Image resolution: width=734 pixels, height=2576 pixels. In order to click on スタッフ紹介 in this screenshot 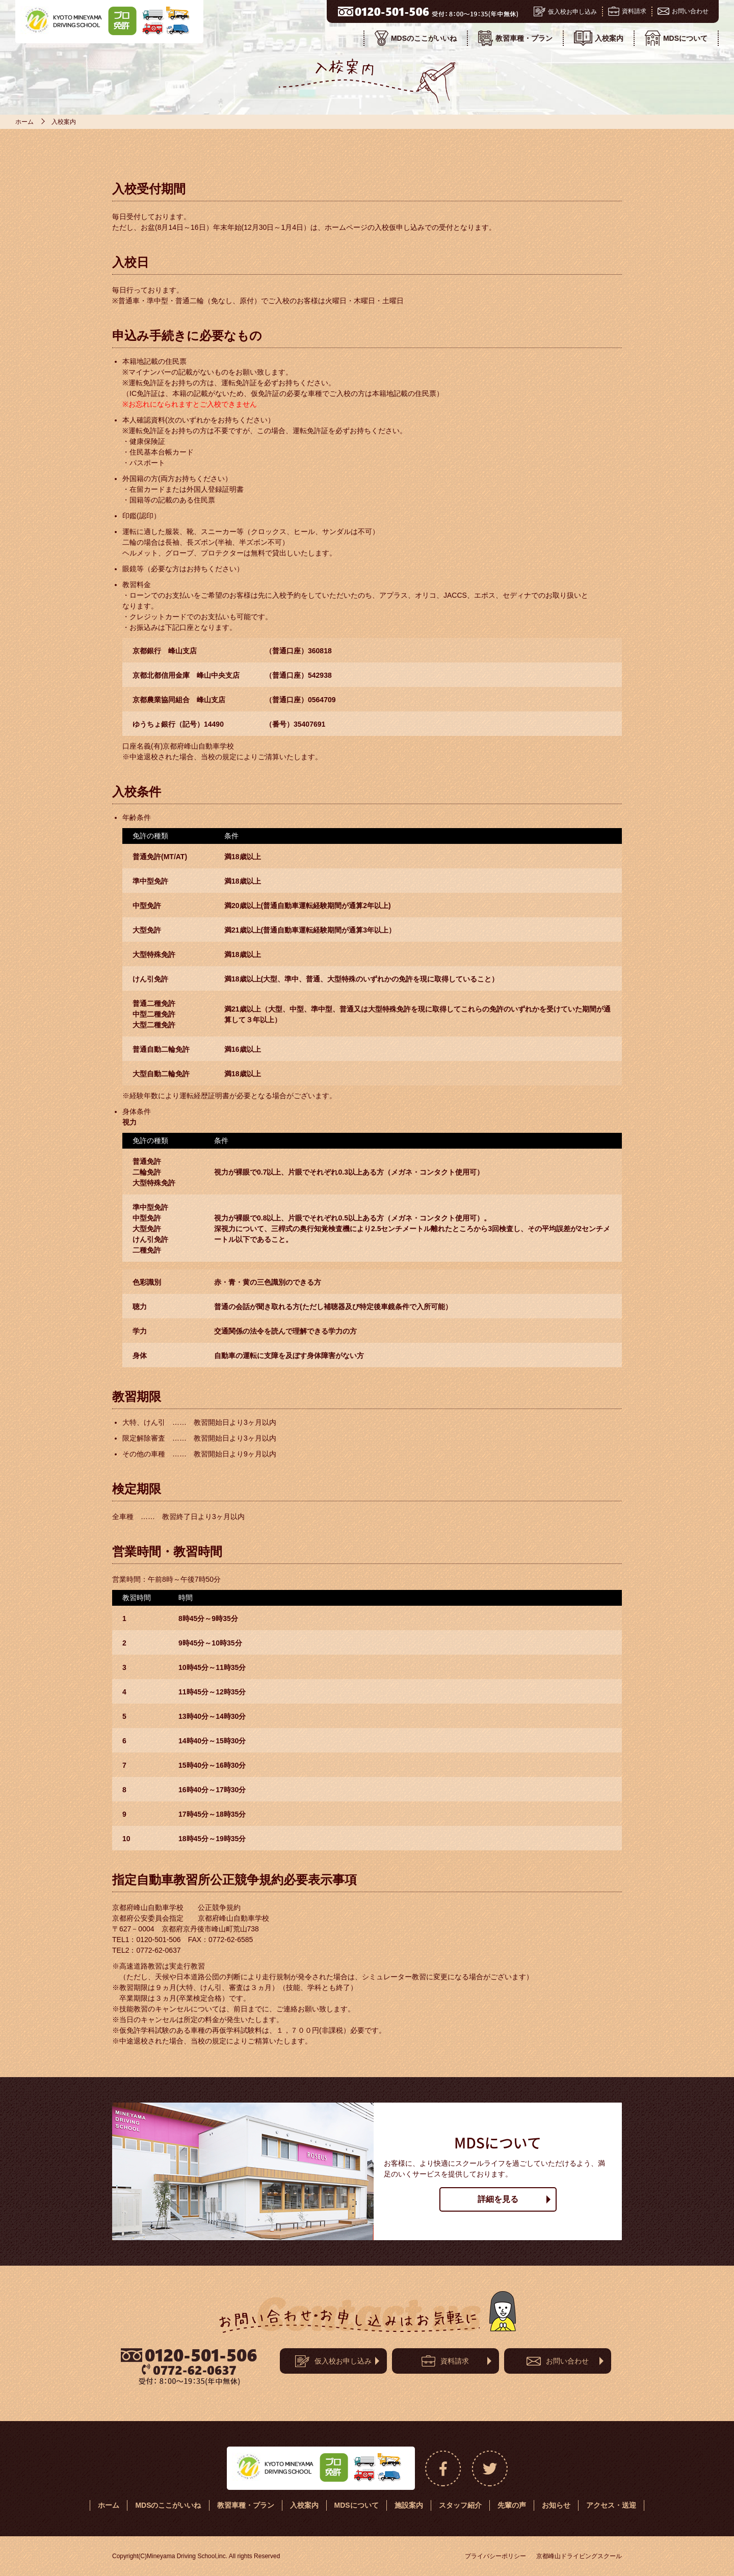, I will do `click(460, 2505)`.